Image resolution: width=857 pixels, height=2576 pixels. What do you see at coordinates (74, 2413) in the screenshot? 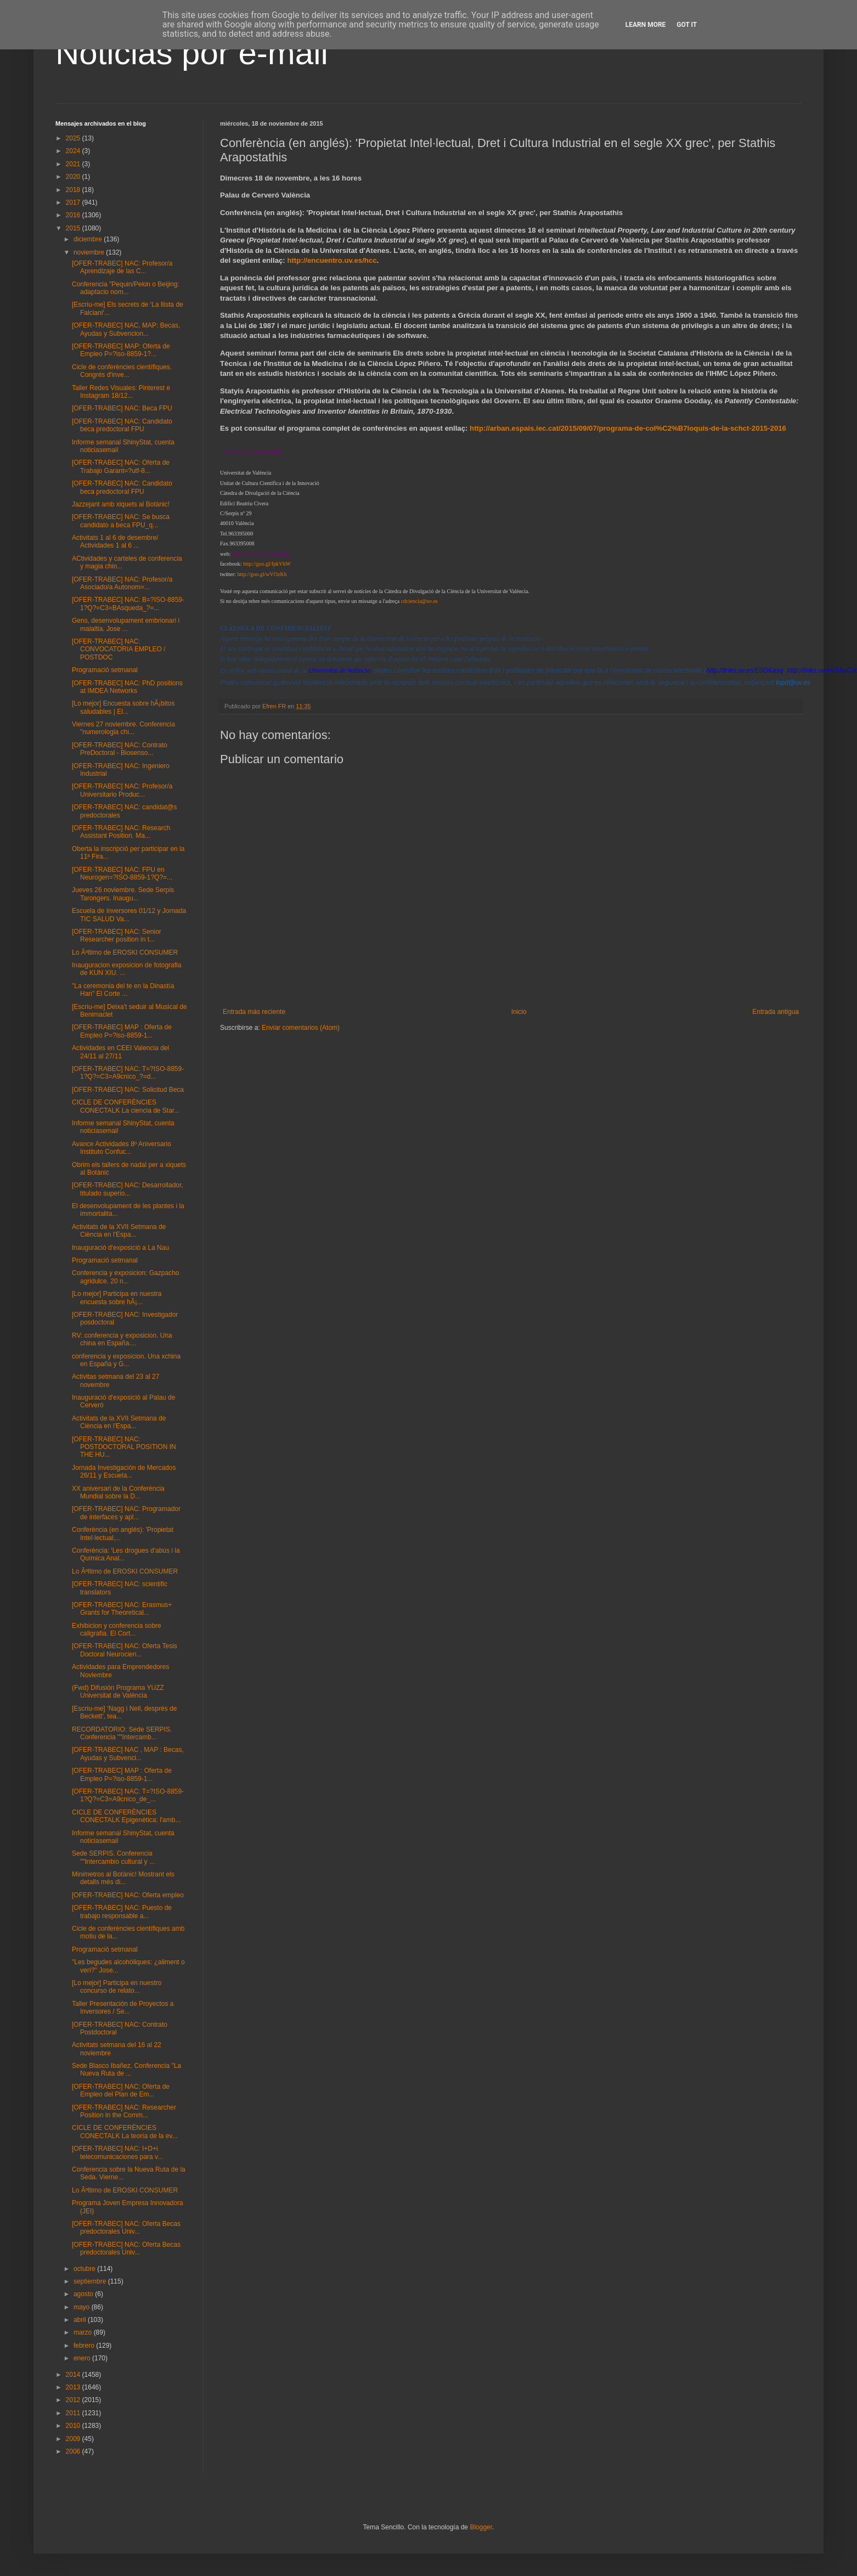
I see `2011` at bounding box center [74, 2413].